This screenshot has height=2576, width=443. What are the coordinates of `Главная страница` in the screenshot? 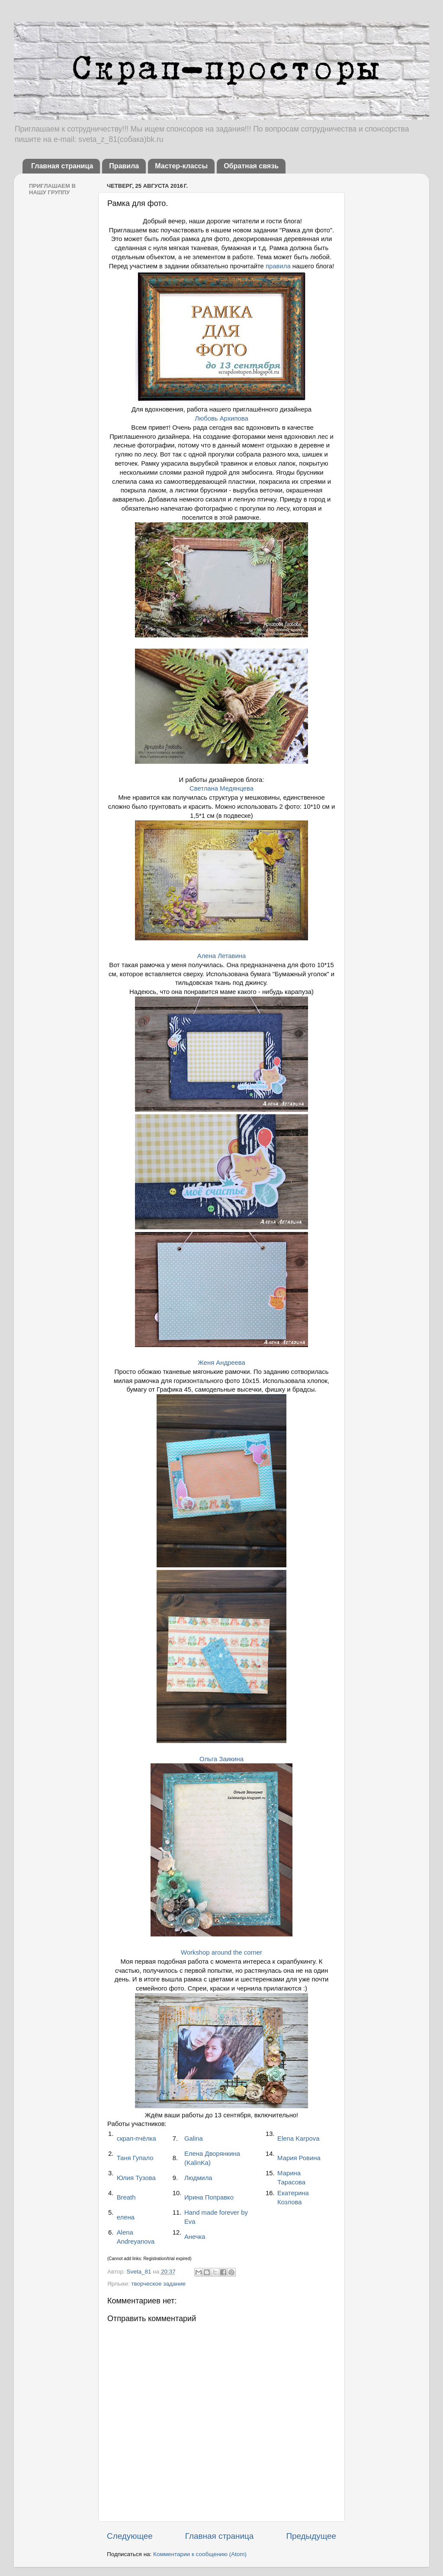 It's located at (62, 166).